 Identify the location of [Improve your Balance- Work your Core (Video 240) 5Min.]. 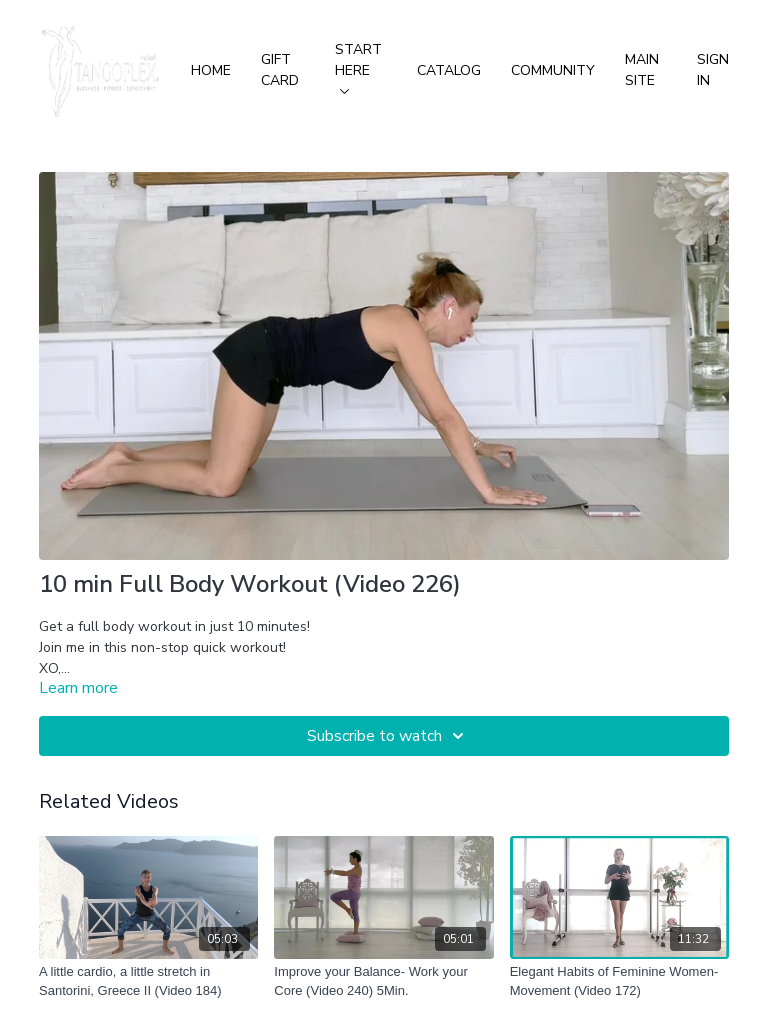
(383, 981).